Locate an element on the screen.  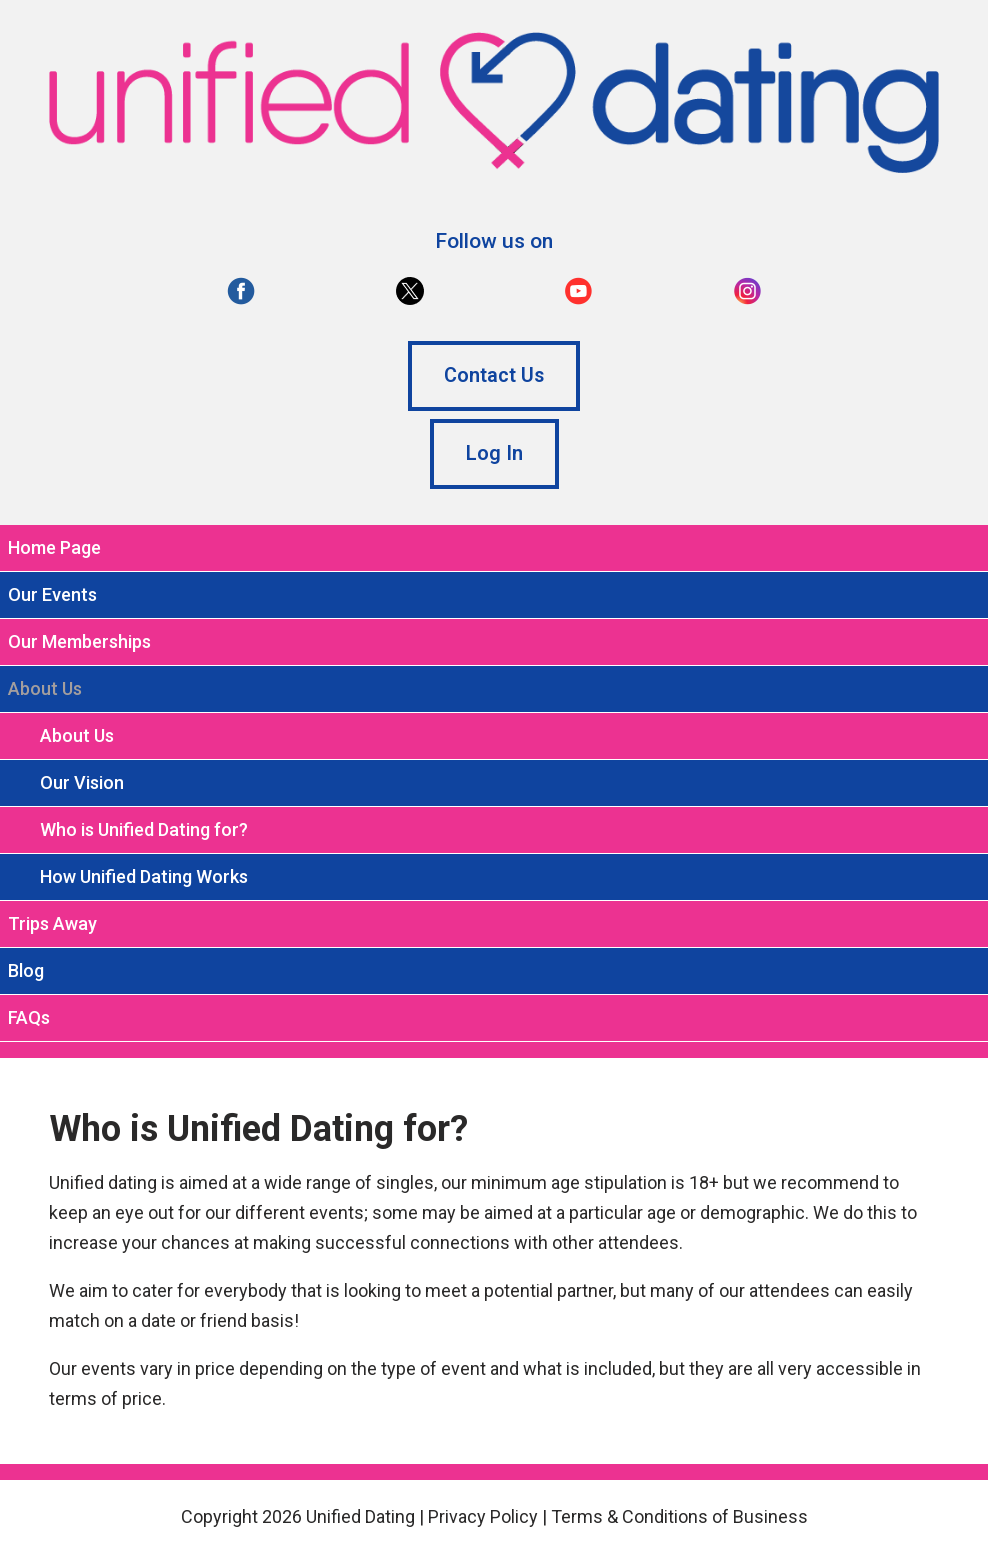
Terms & Conditions of Business is located at coordinates (679, 1516).